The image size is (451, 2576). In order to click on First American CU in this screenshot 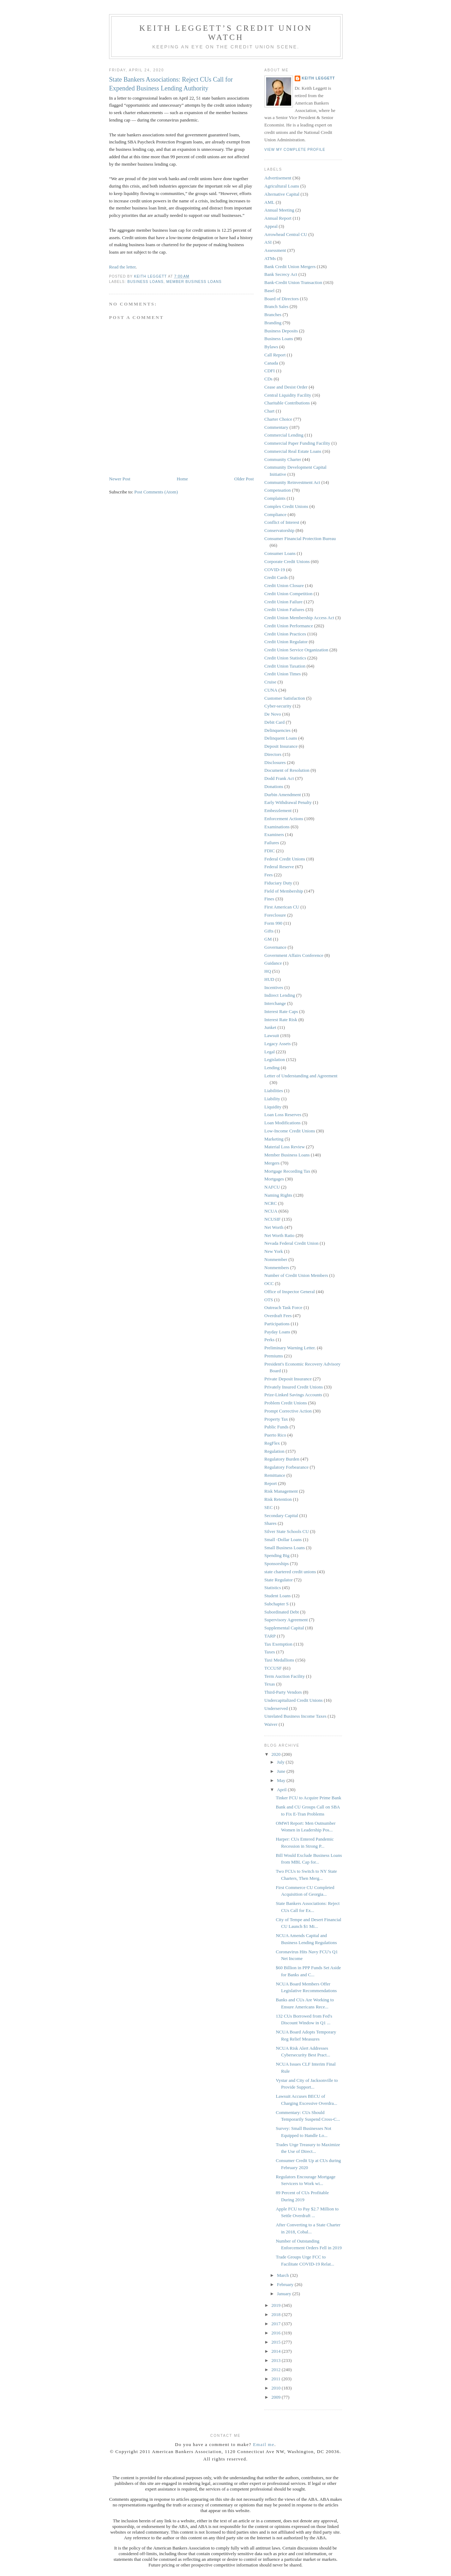, I will do `click(281, 907)`.